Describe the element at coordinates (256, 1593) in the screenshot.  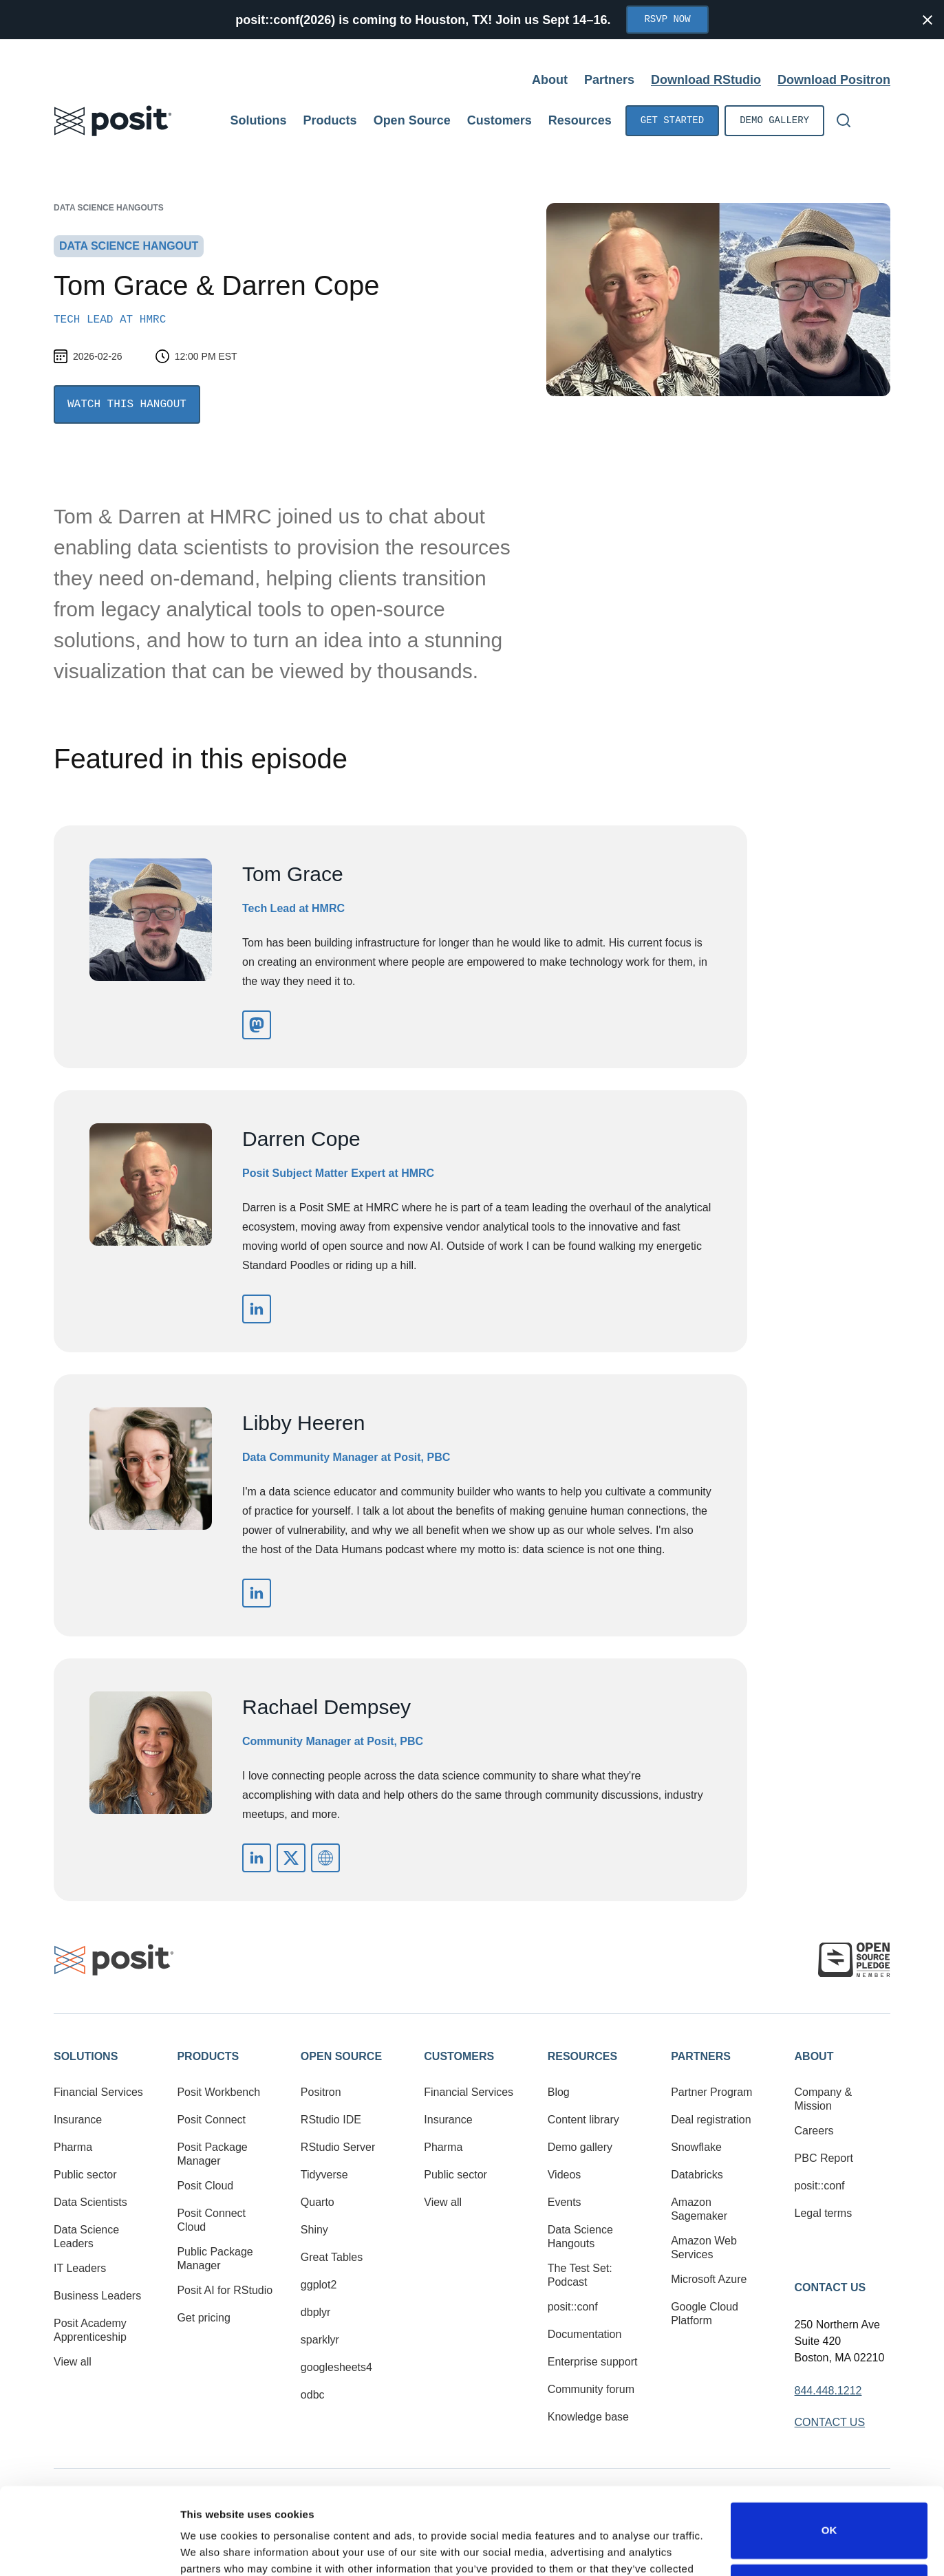
I see `https://www.linkedin.com/in/libbyheeren/` at that location.